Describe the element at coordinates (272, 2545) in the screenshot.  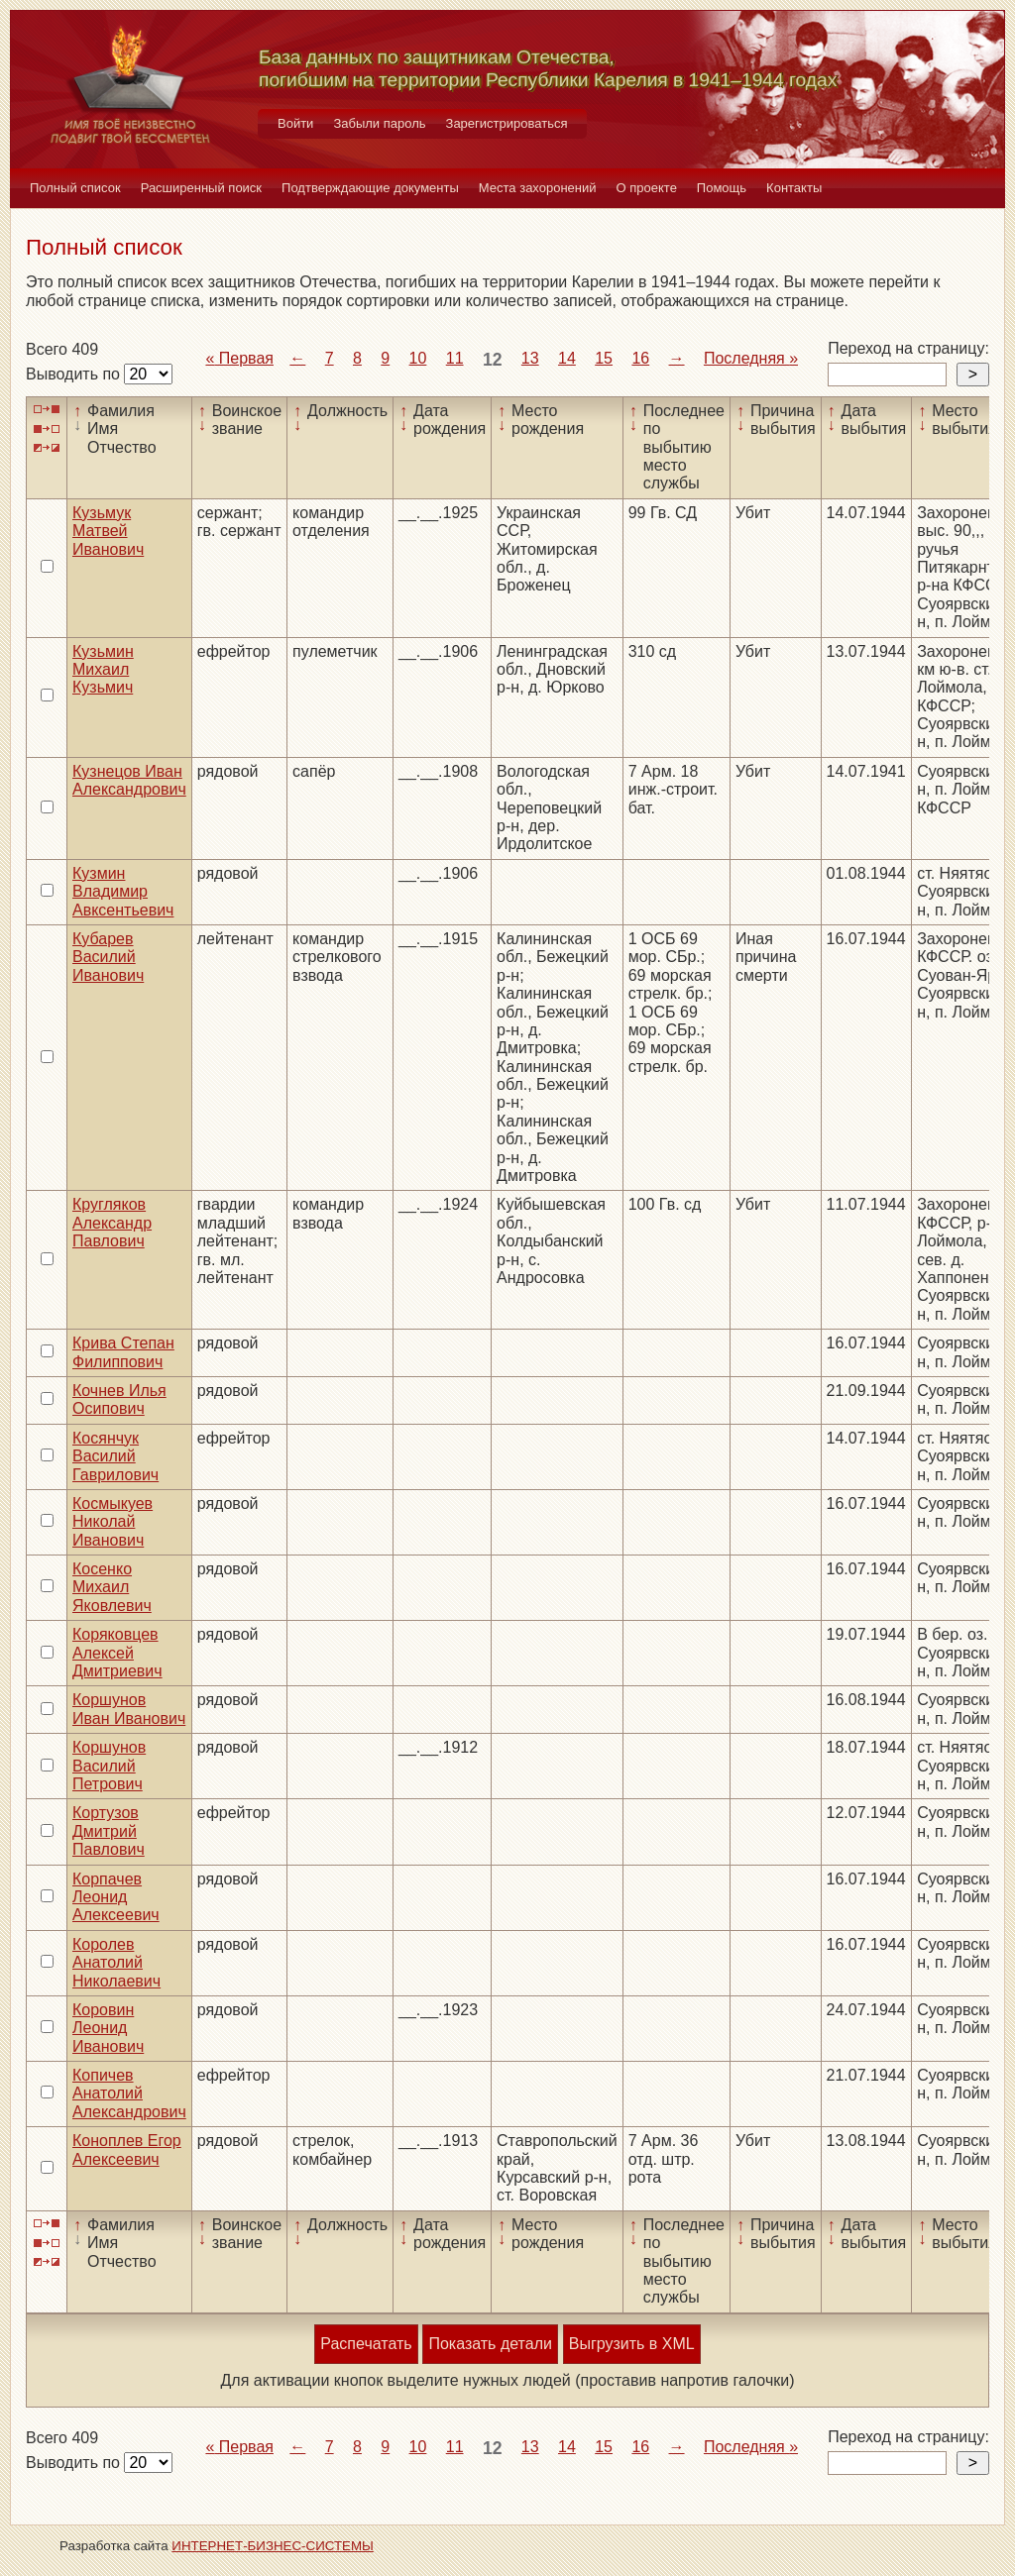
I see `ИНТЕРНЕТ-БИЗНЕС-СИСТЕМЫ` at that location.